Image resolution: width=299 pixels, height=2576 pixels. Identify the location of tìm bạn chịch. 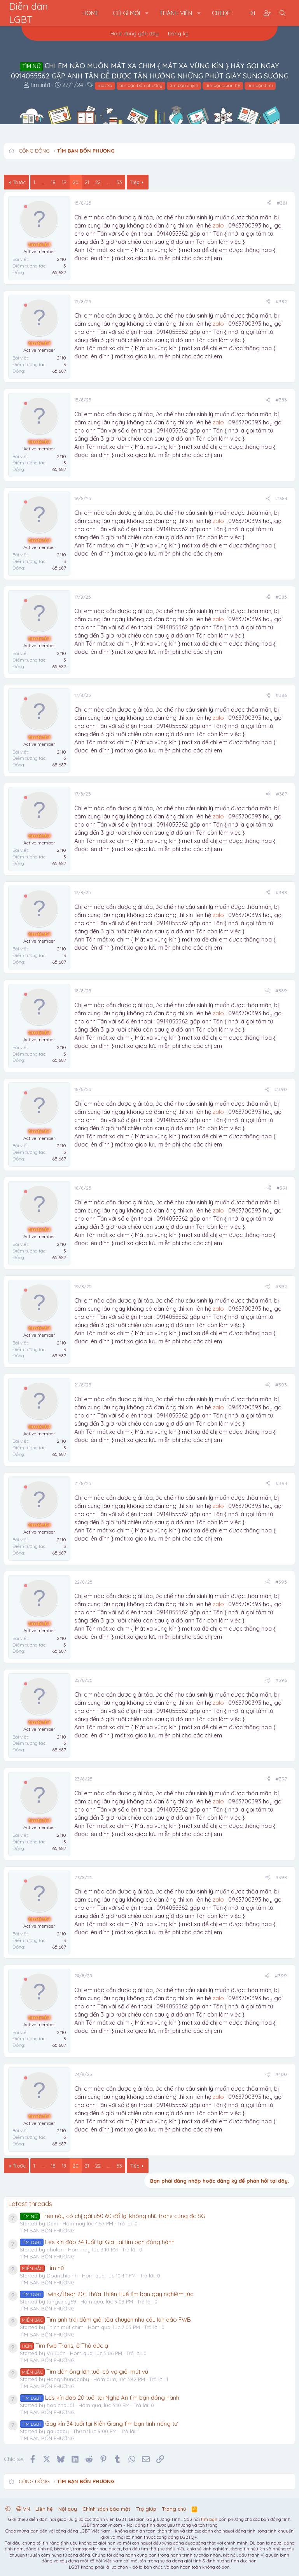
(184, 85).